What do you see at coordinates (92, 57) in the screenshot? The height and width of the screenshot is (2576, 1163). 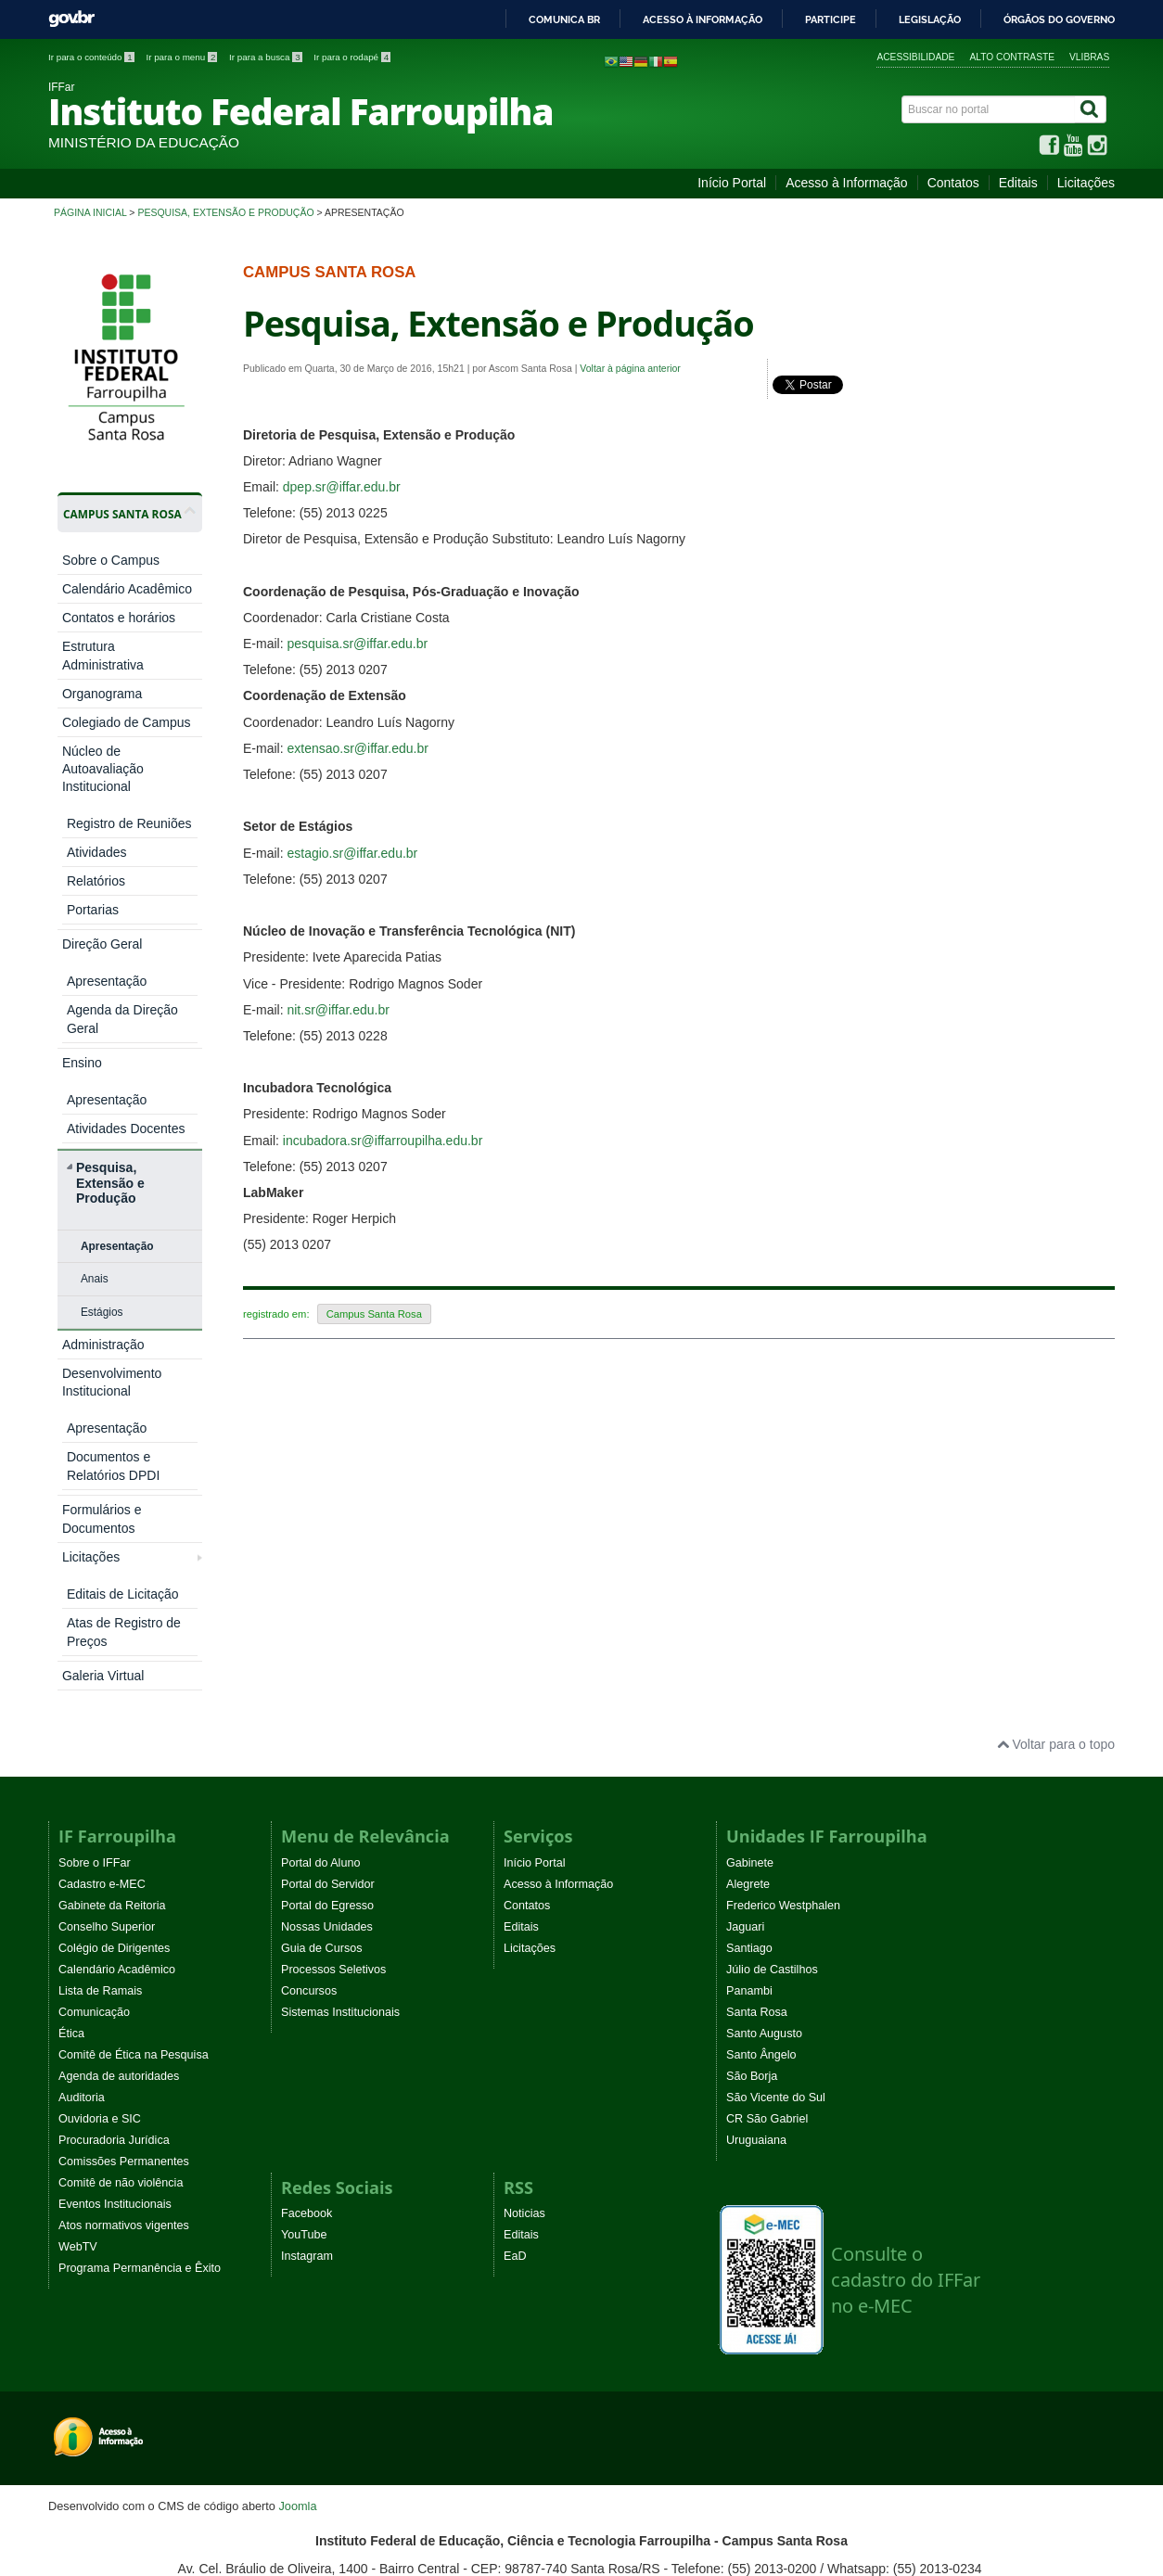 I see `Ir para o conteúdo` at bounding box center [92, 57].